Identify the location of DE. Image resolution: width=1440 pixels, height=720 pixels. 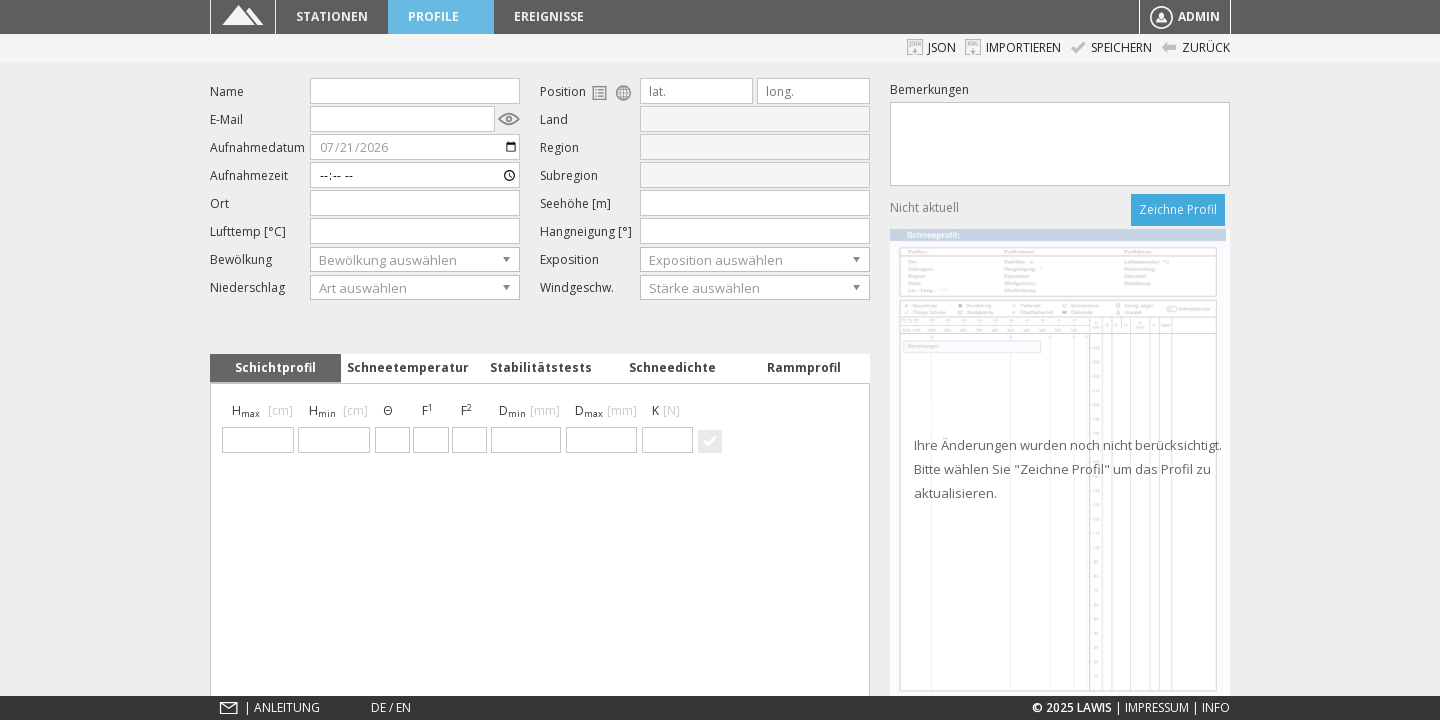
(378, 707).